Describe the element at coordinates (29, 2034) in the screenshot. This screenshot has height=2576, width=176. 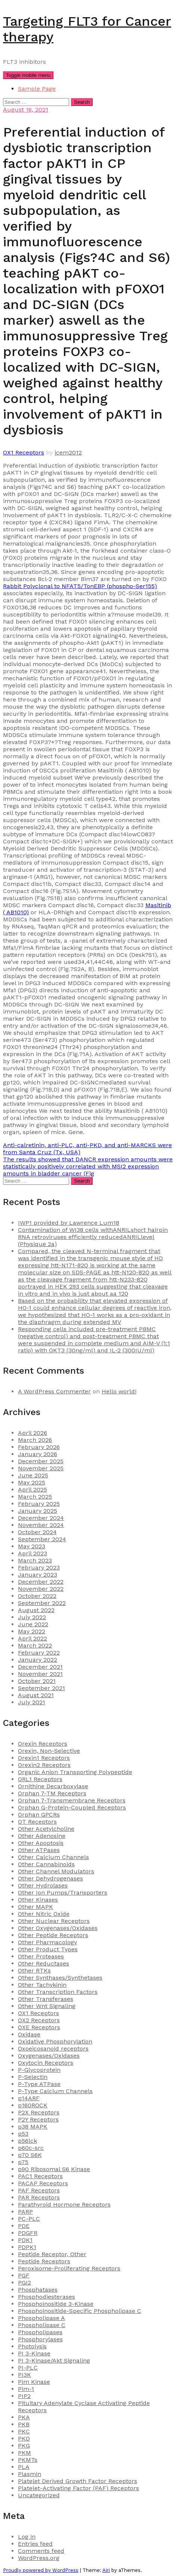
I see `Oxidase` at that location.